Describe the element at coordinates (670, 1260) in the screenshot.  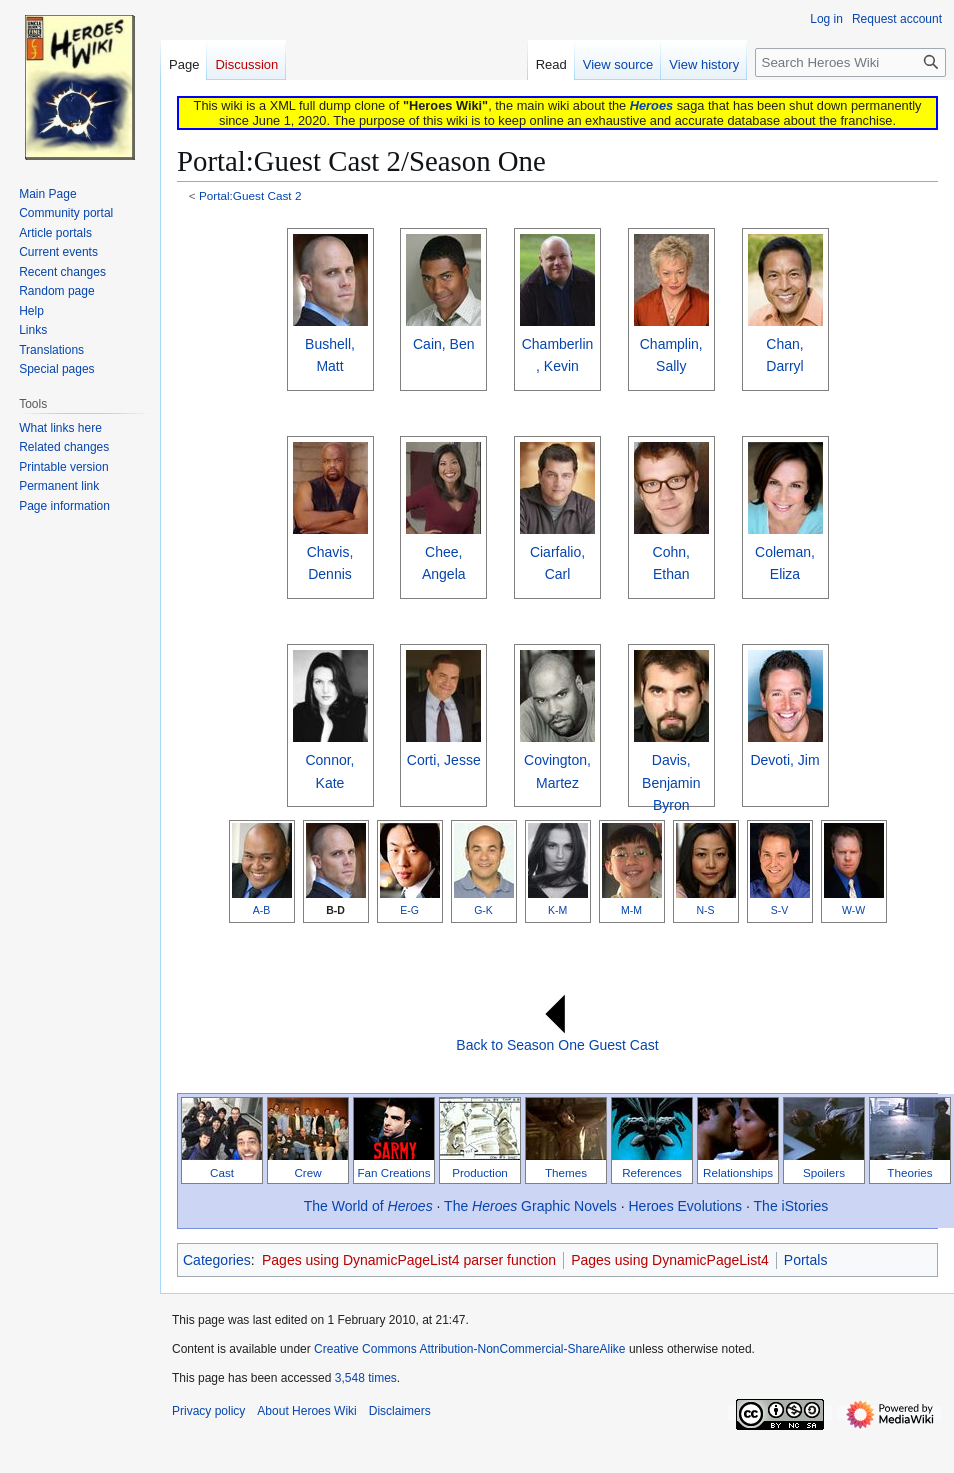
I see `Pages using DynamicPageList4` at that location.